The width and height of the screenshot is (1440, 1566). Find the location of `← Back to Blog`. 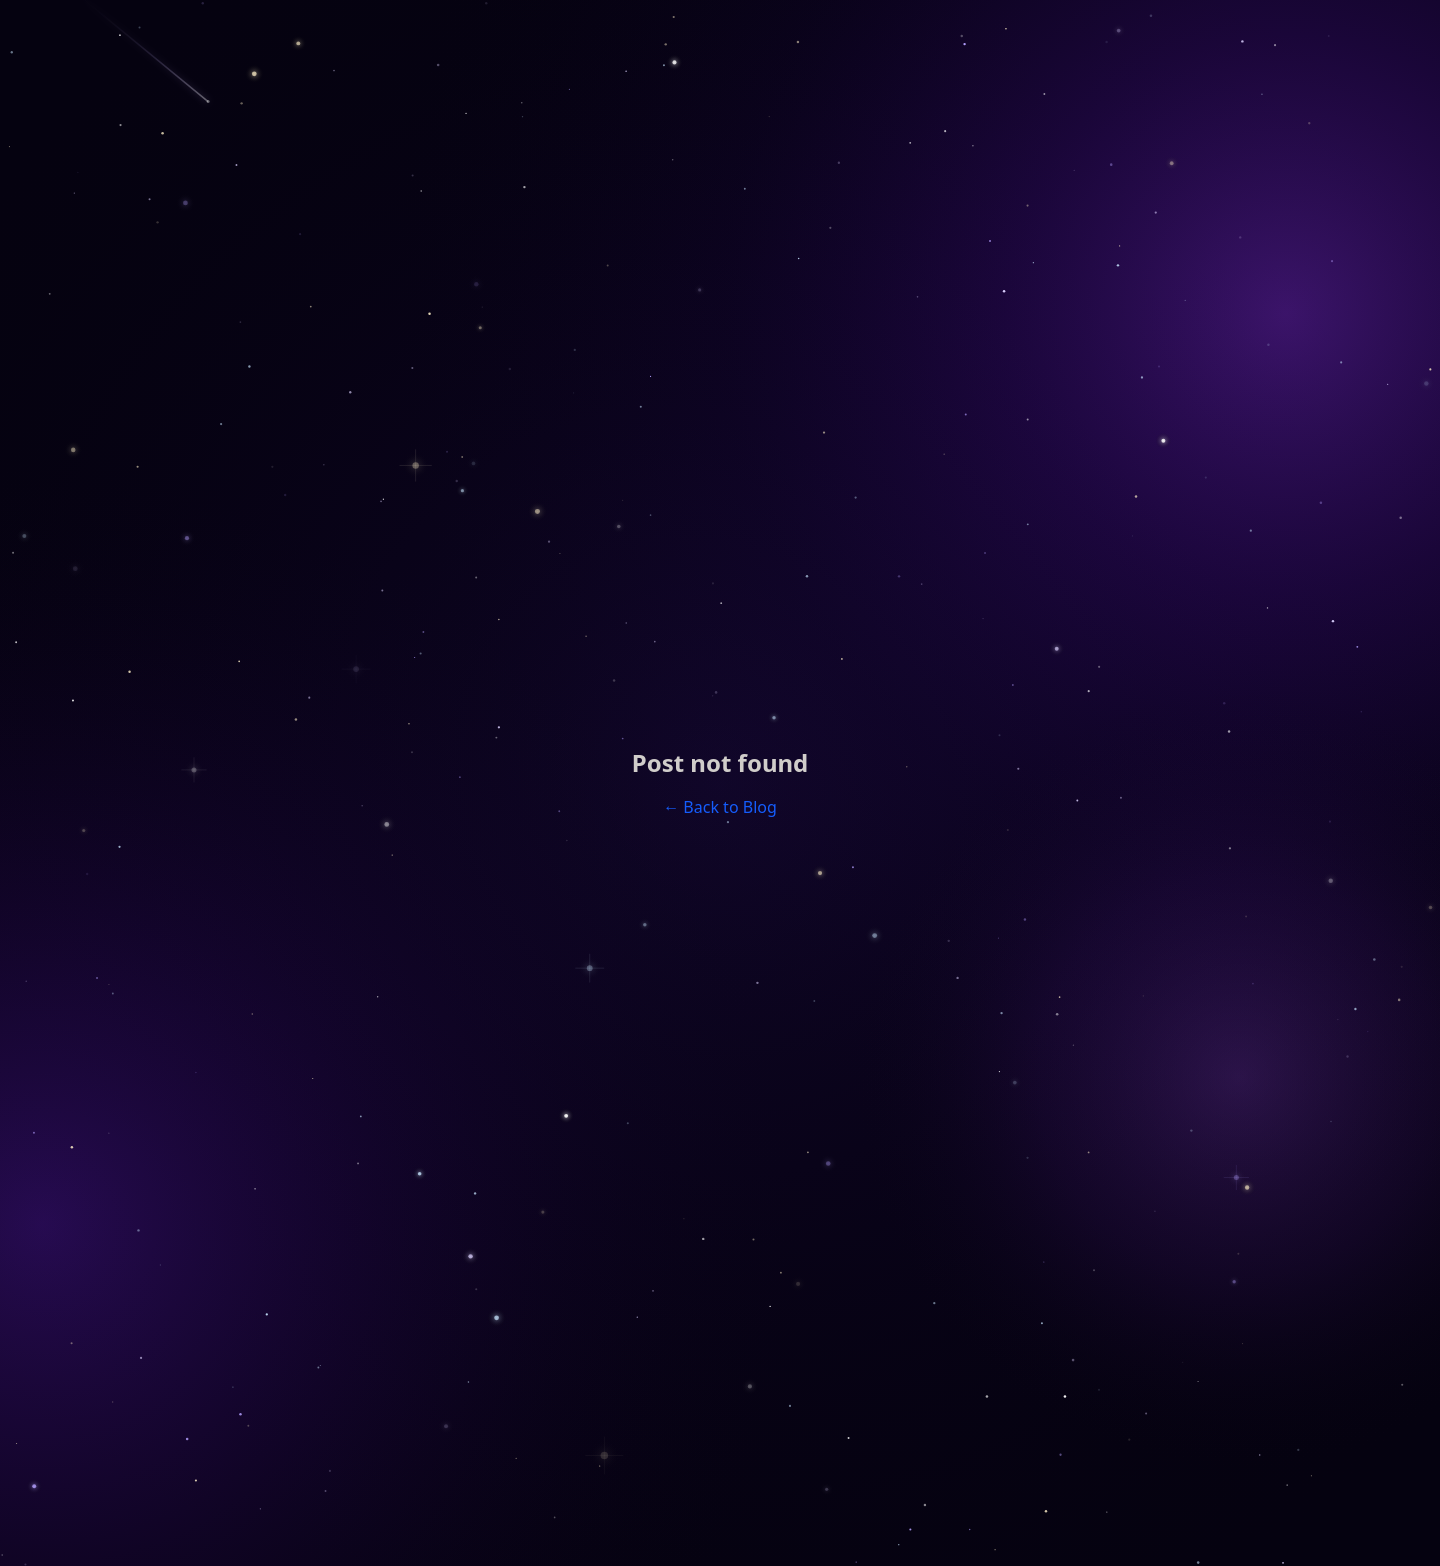

← Back to Blog is located at coordinates (720, 807).